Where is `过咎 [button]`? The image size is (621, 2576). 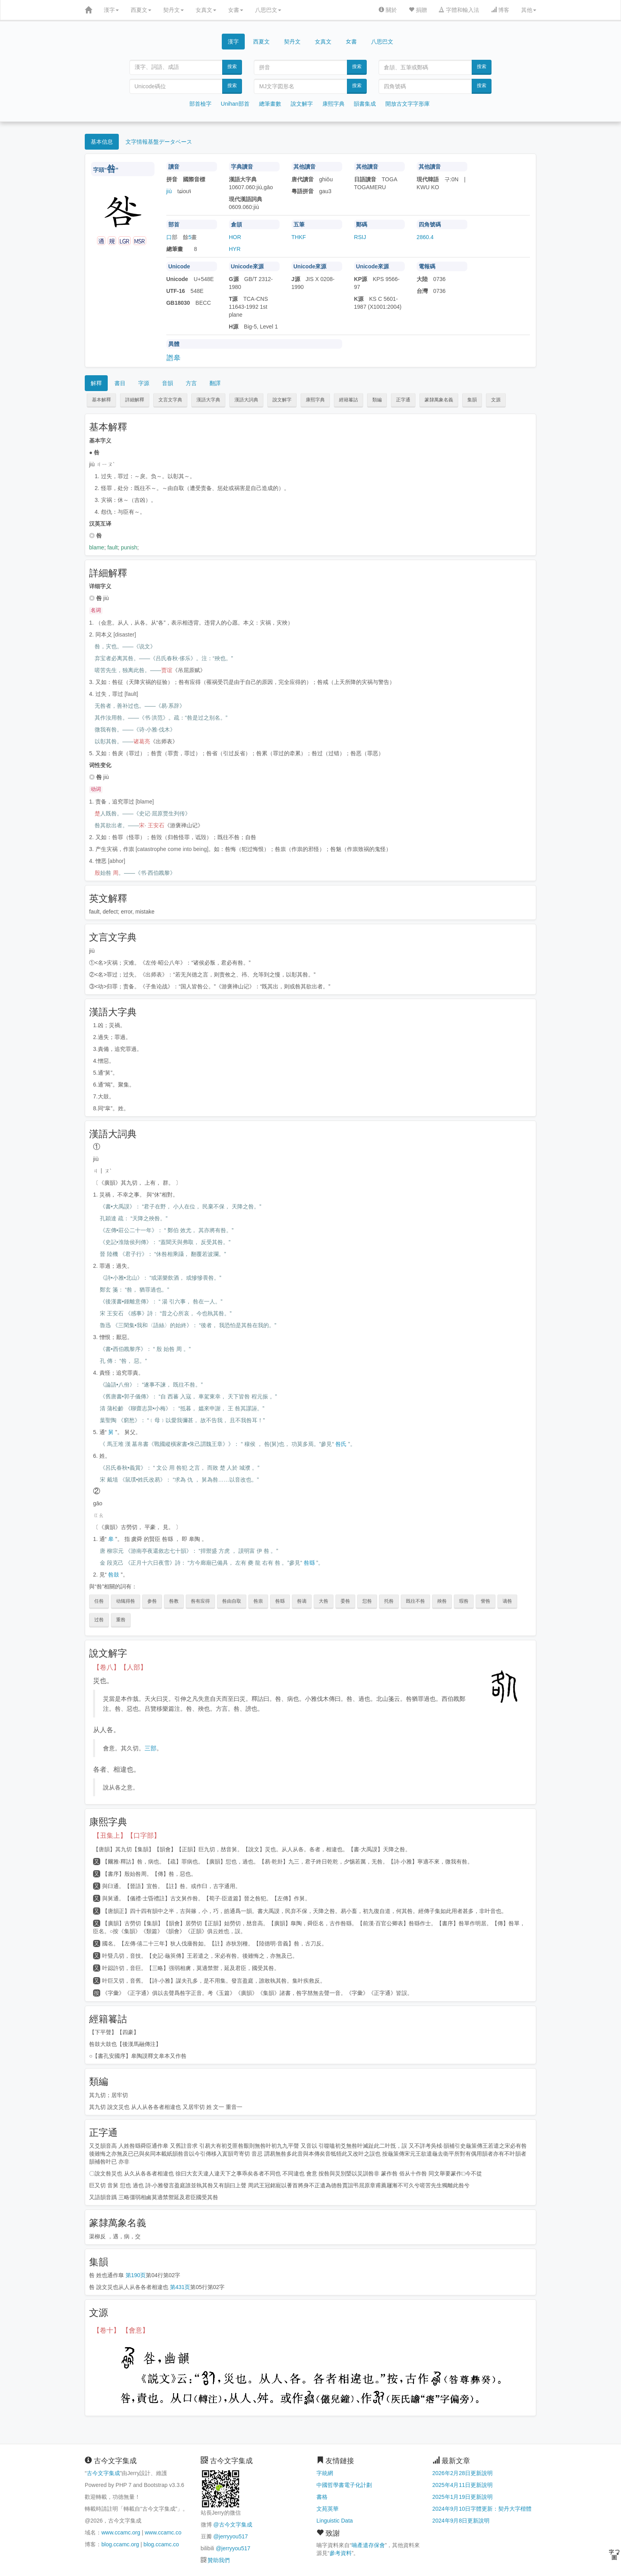 过咎 [button] is located at coordinates (99, 1619).